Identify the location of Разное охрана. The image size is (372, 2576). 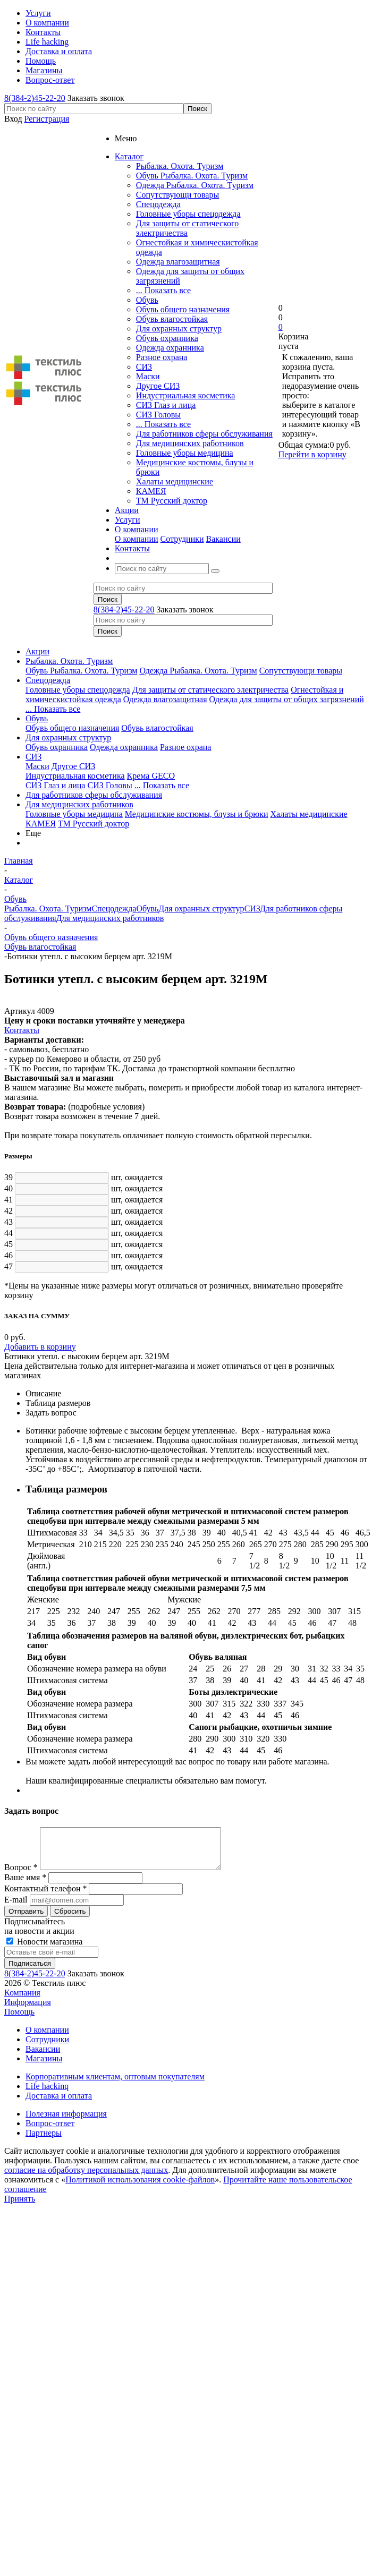
(162, 357).